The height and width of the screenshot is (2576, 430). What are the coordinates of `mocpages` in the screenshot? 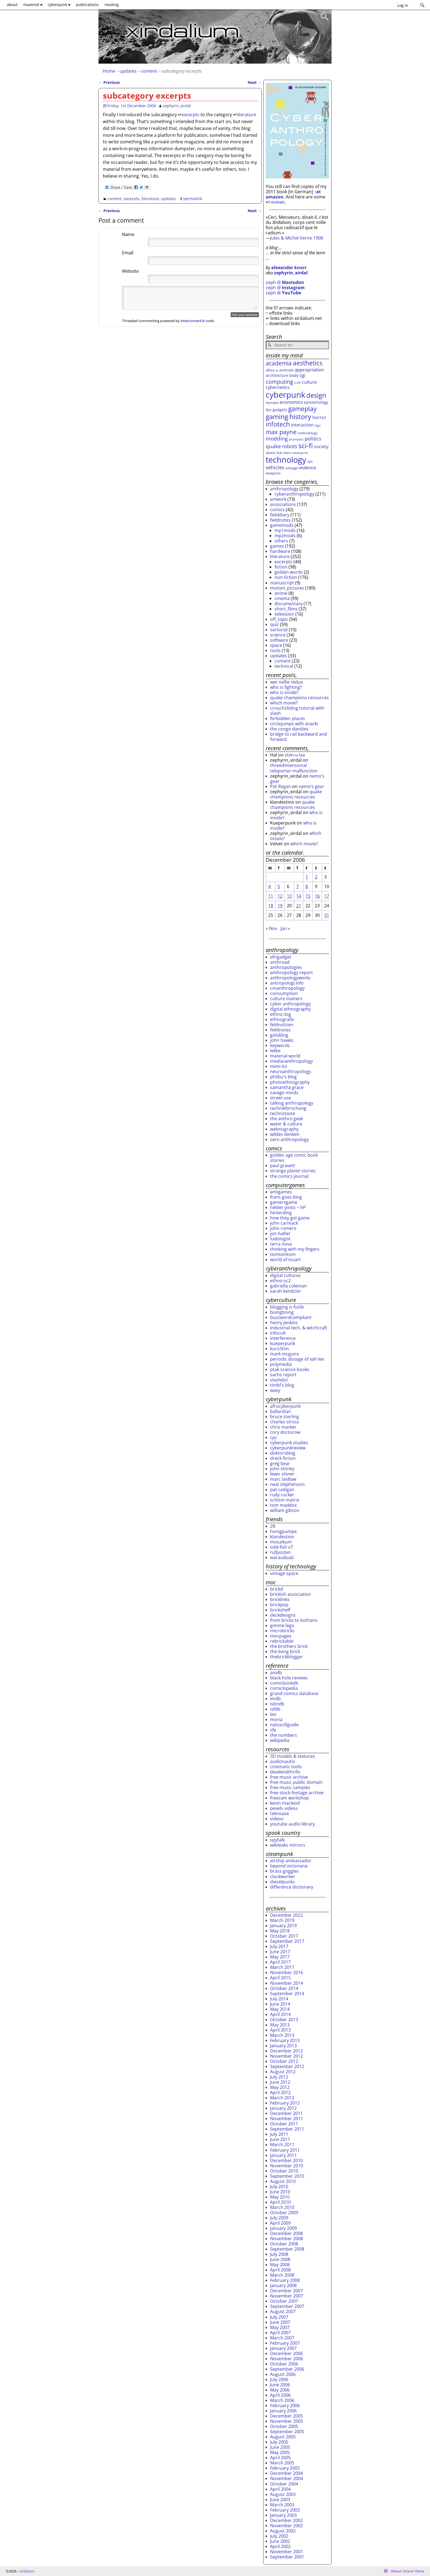 It's located at (281, 1636).